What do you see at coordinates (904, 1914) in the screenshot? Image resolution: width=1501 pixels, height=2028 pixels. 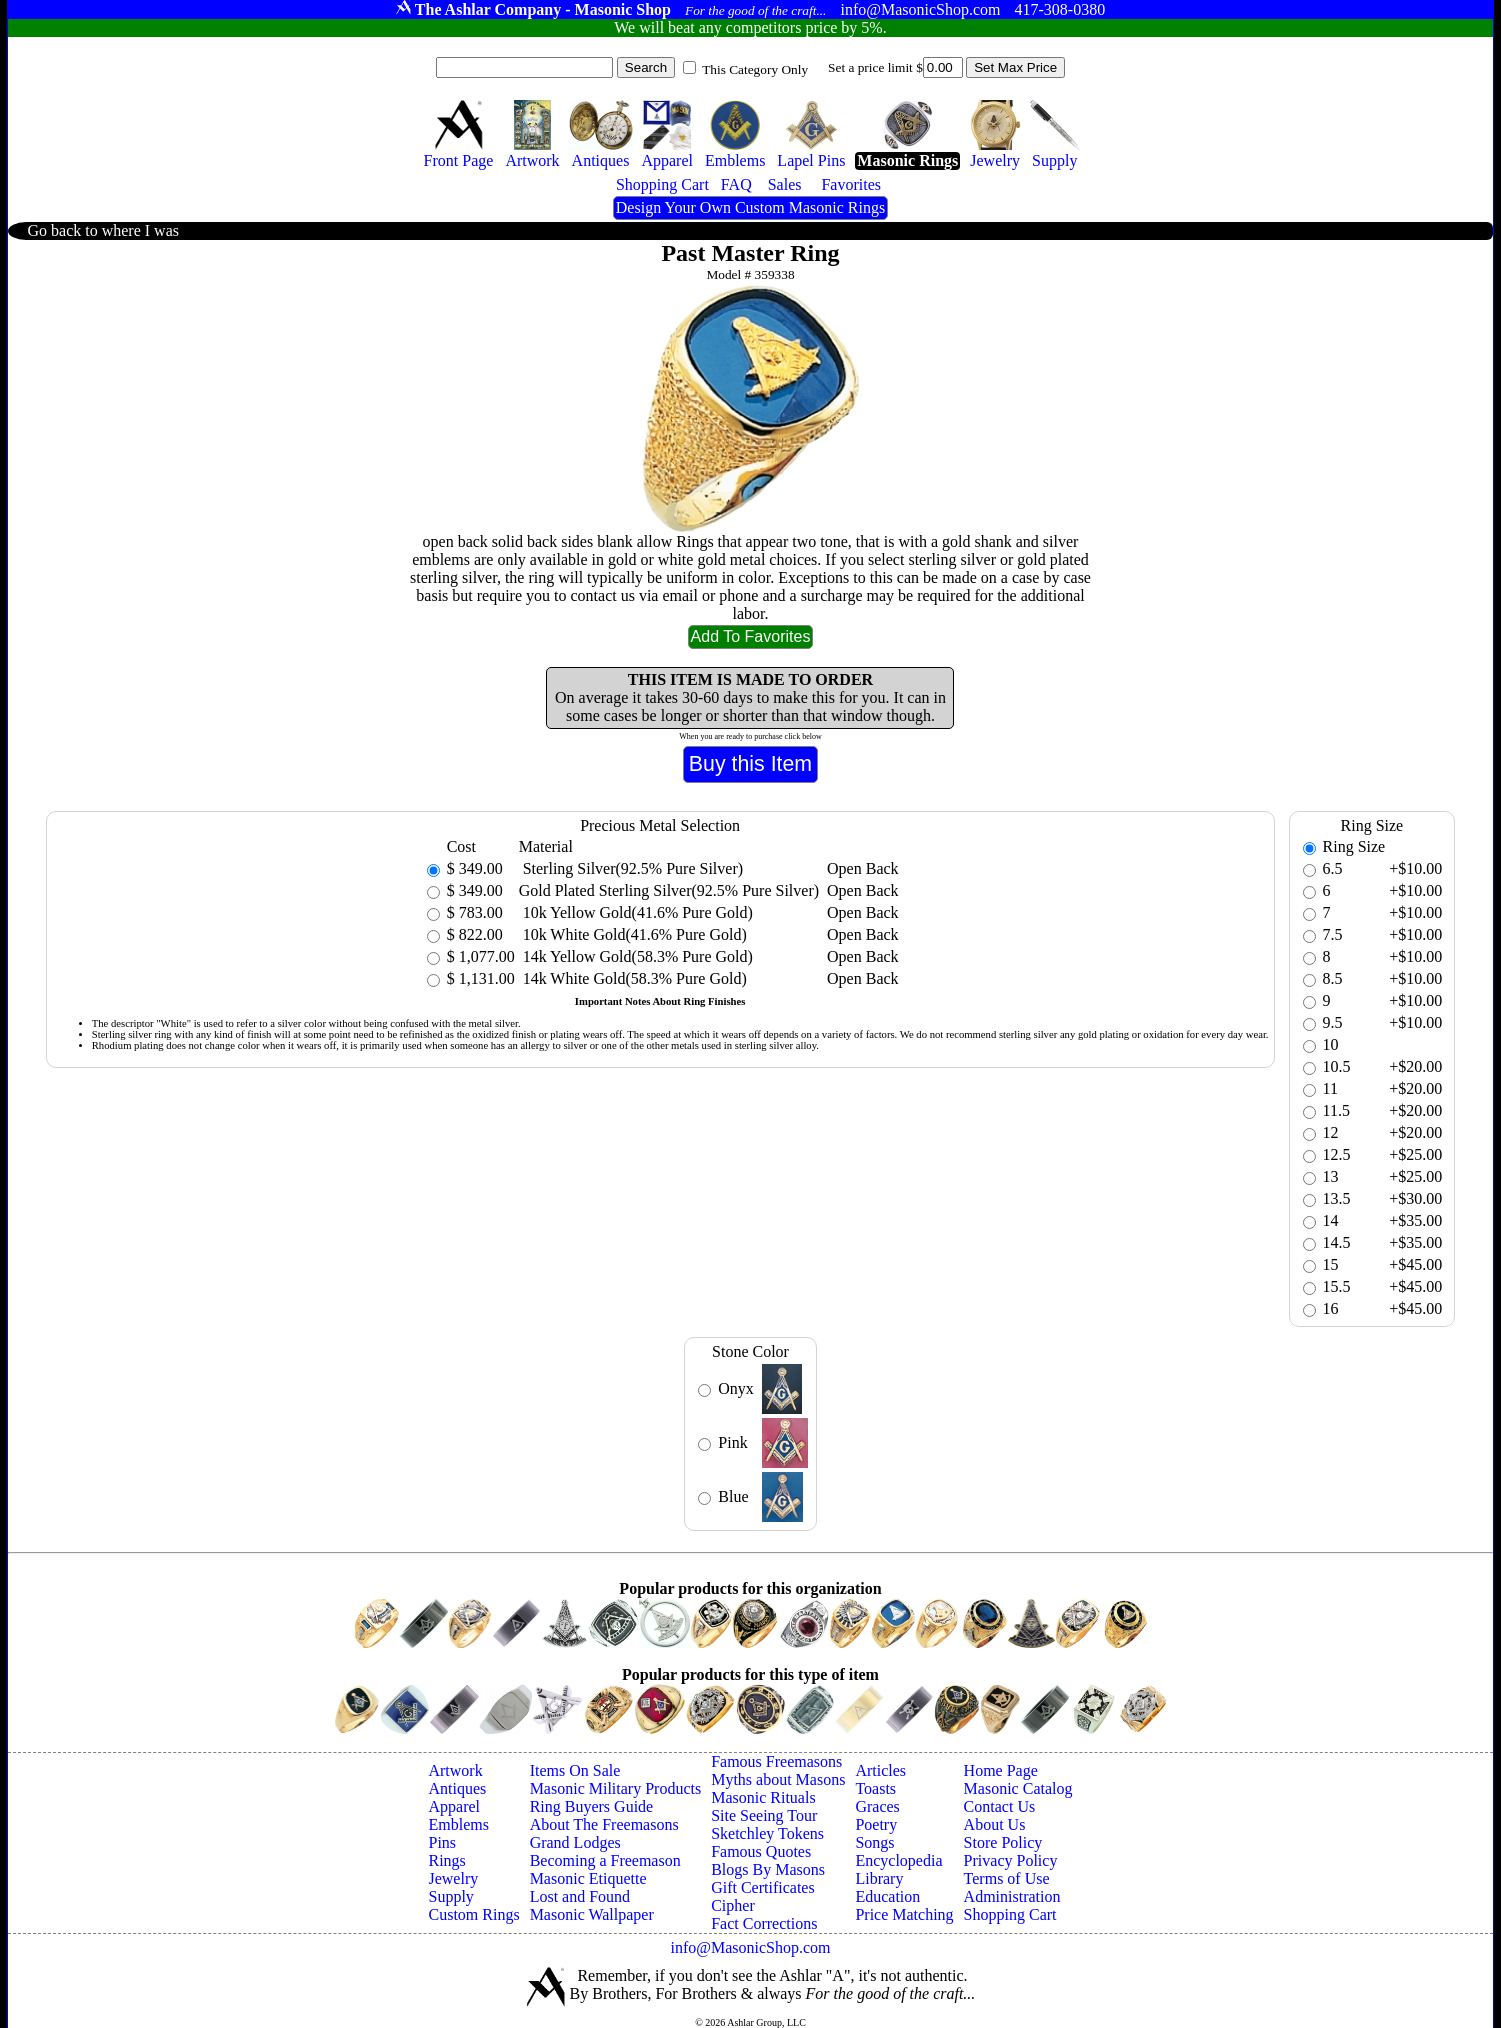 I see `Price Matching` at bounding box center [904, 1914].